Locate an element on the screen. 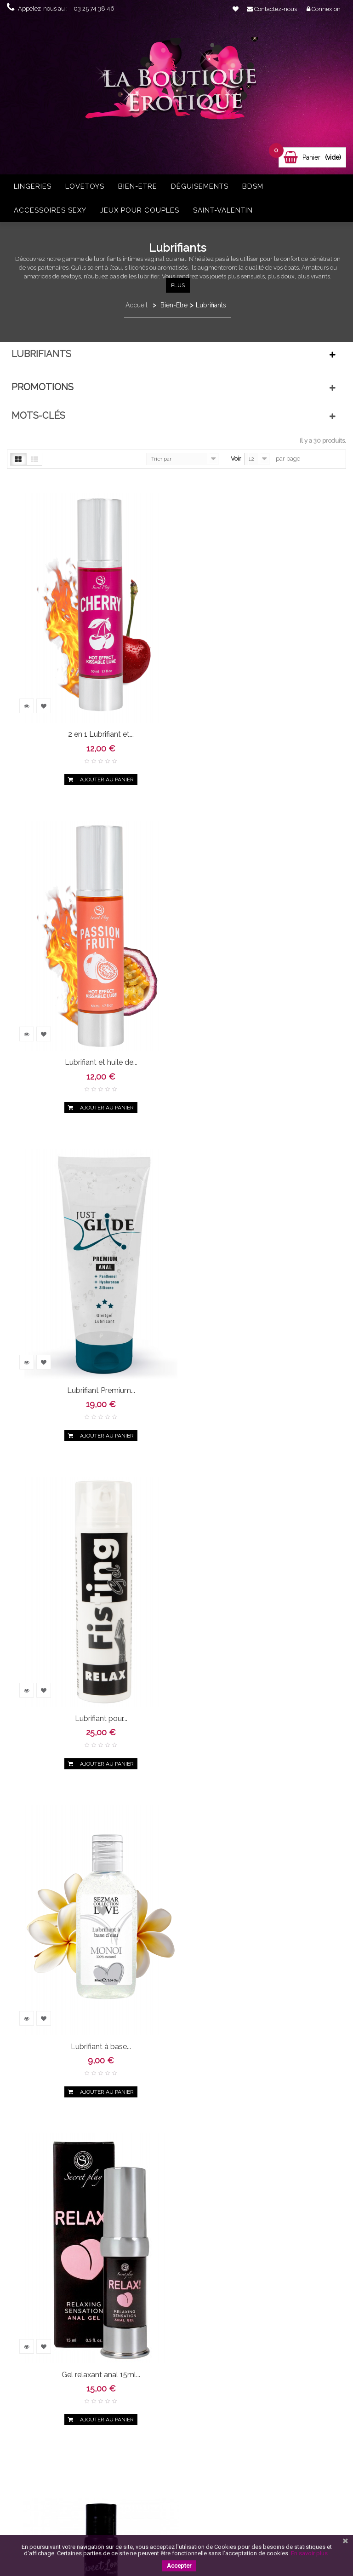 This screenshot has width=353, height=2576. BDSM is located at coordinates (252, 186).